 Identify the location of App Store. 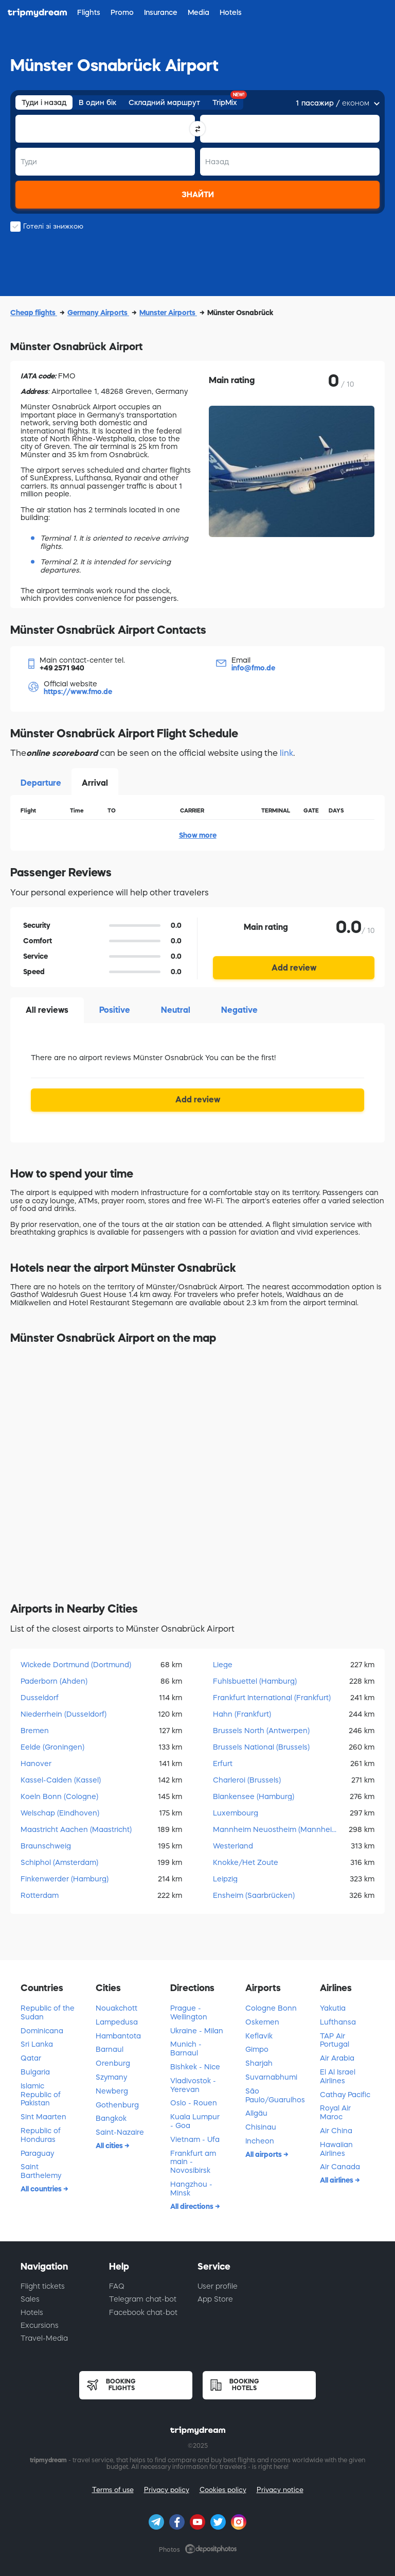
(215, 2299).